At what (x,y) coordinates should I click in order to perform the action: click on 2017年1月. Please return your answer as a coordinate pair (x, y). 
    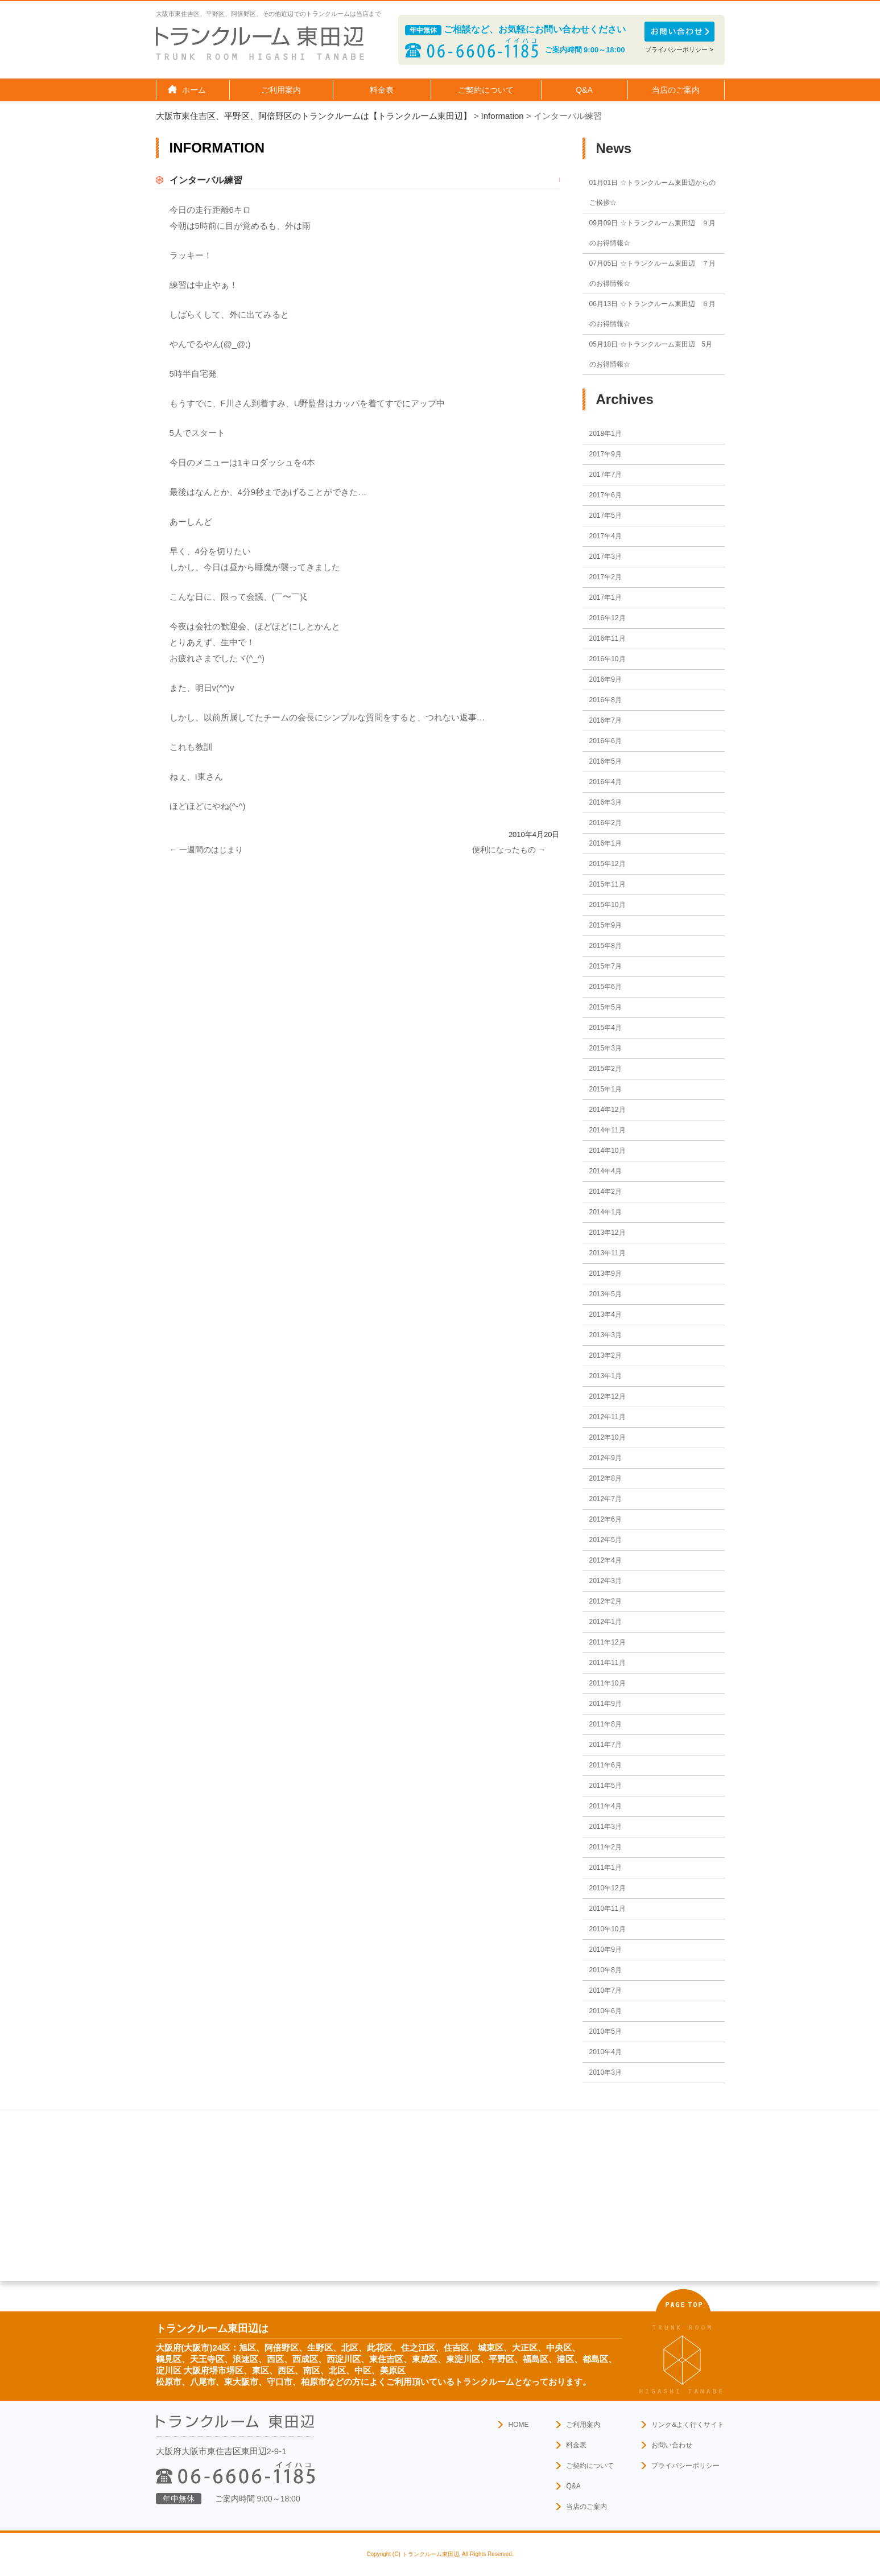
    Looking at the image, I should click on (605, 597).